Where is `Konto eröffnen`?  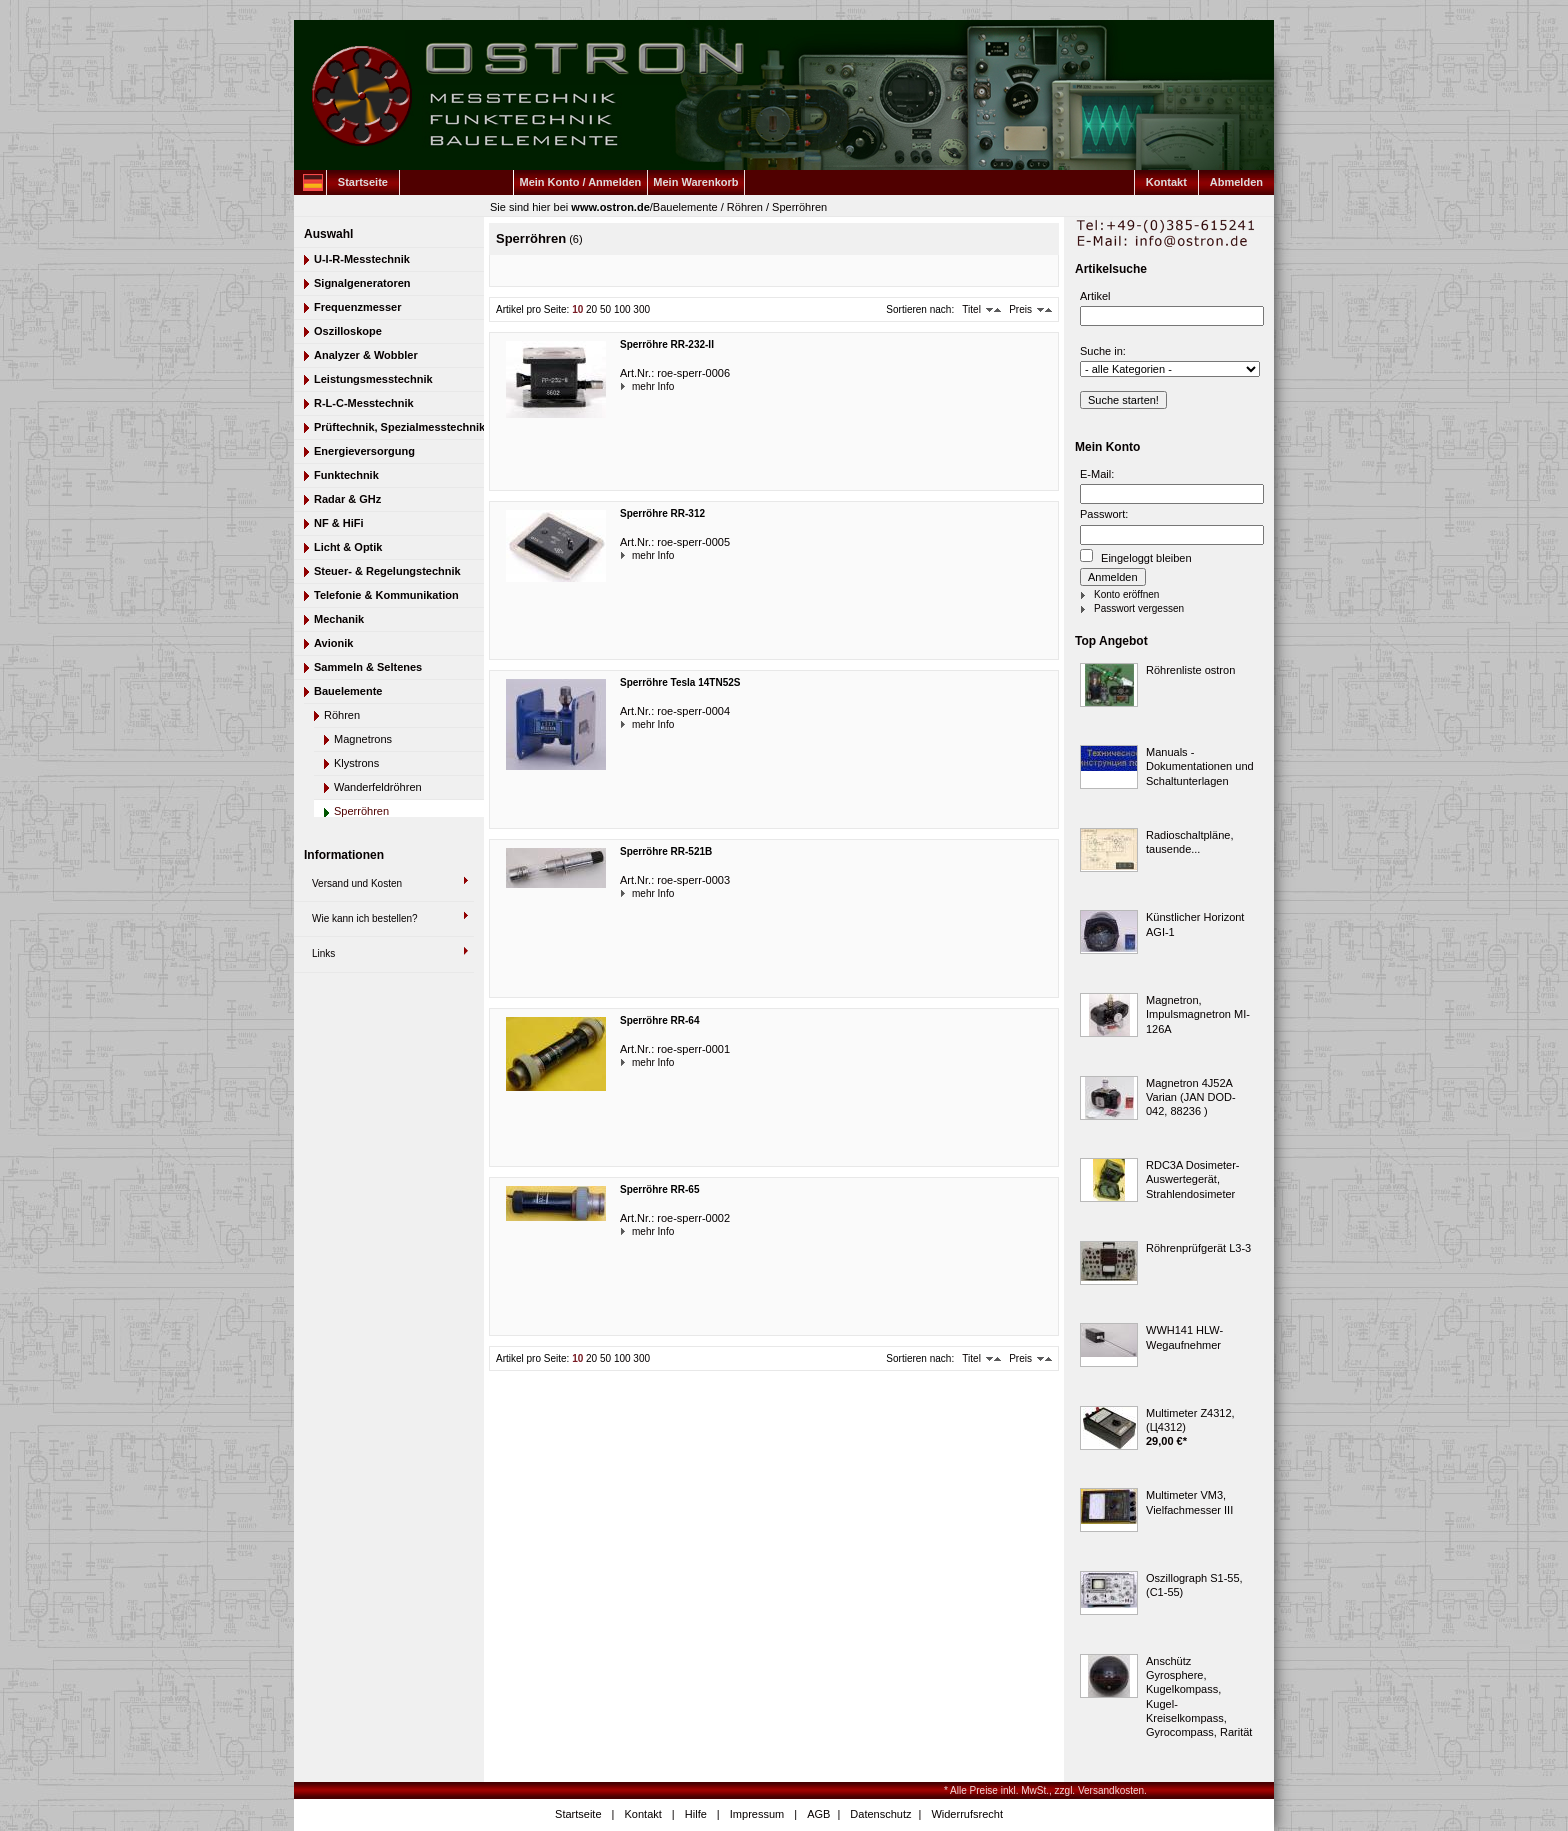
Konto eröffnen is located at coordinates (1126, 594).